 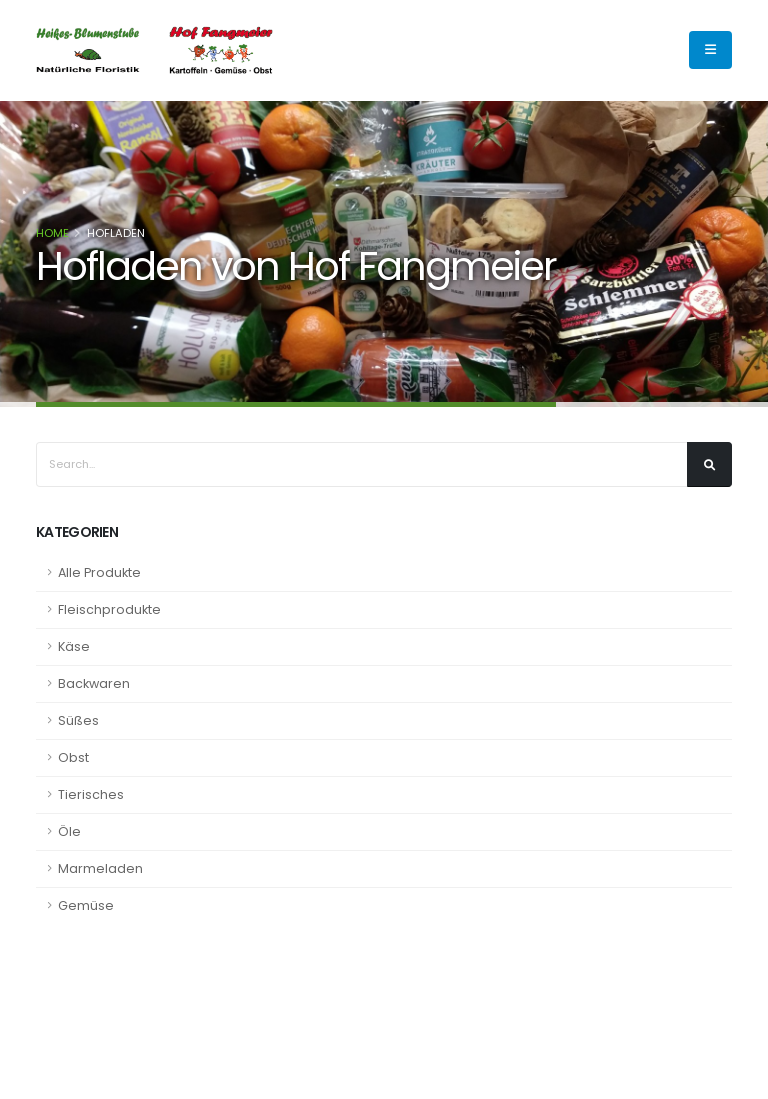 What do you see at coordinates (94, 683) in the screenshot?
I see `Backwaren` at bounding box center [94, 683].